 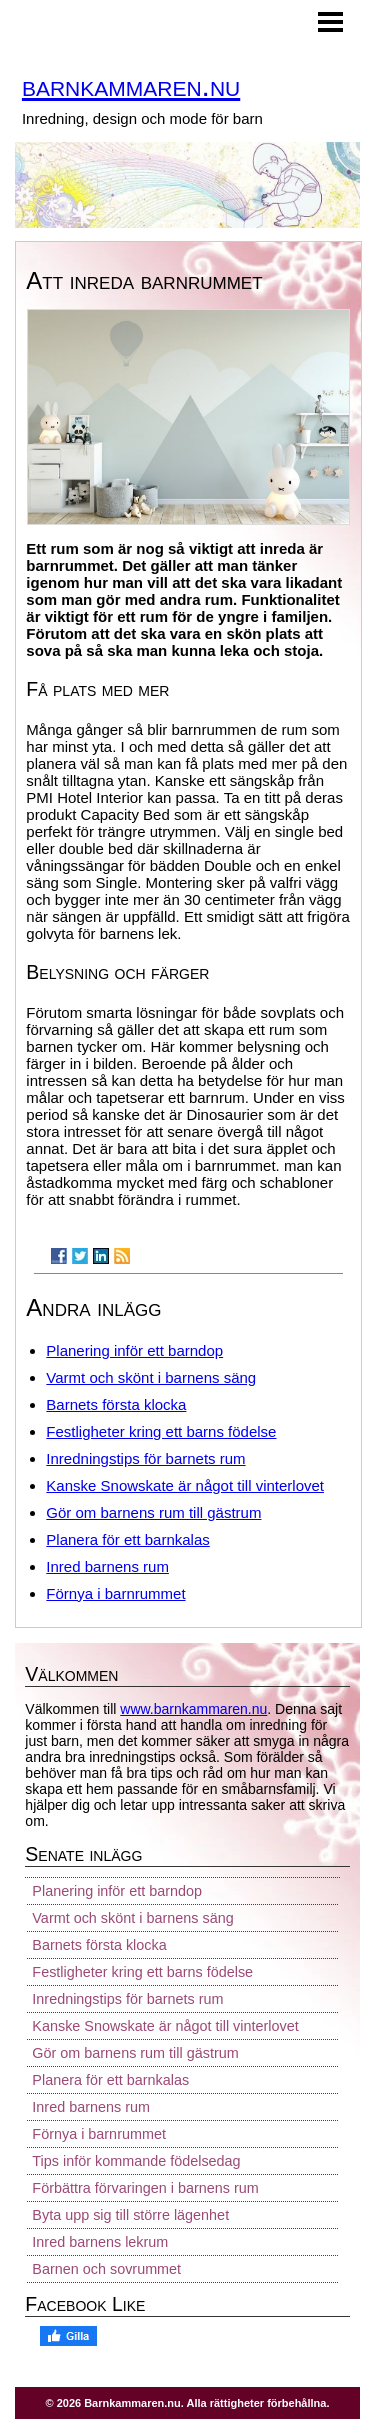 What do you see at coordinates (185, 1485) in the screenshot?
I see `Kanske Snowskate är något till vinterlovet` at bounding box center [185, 1485].